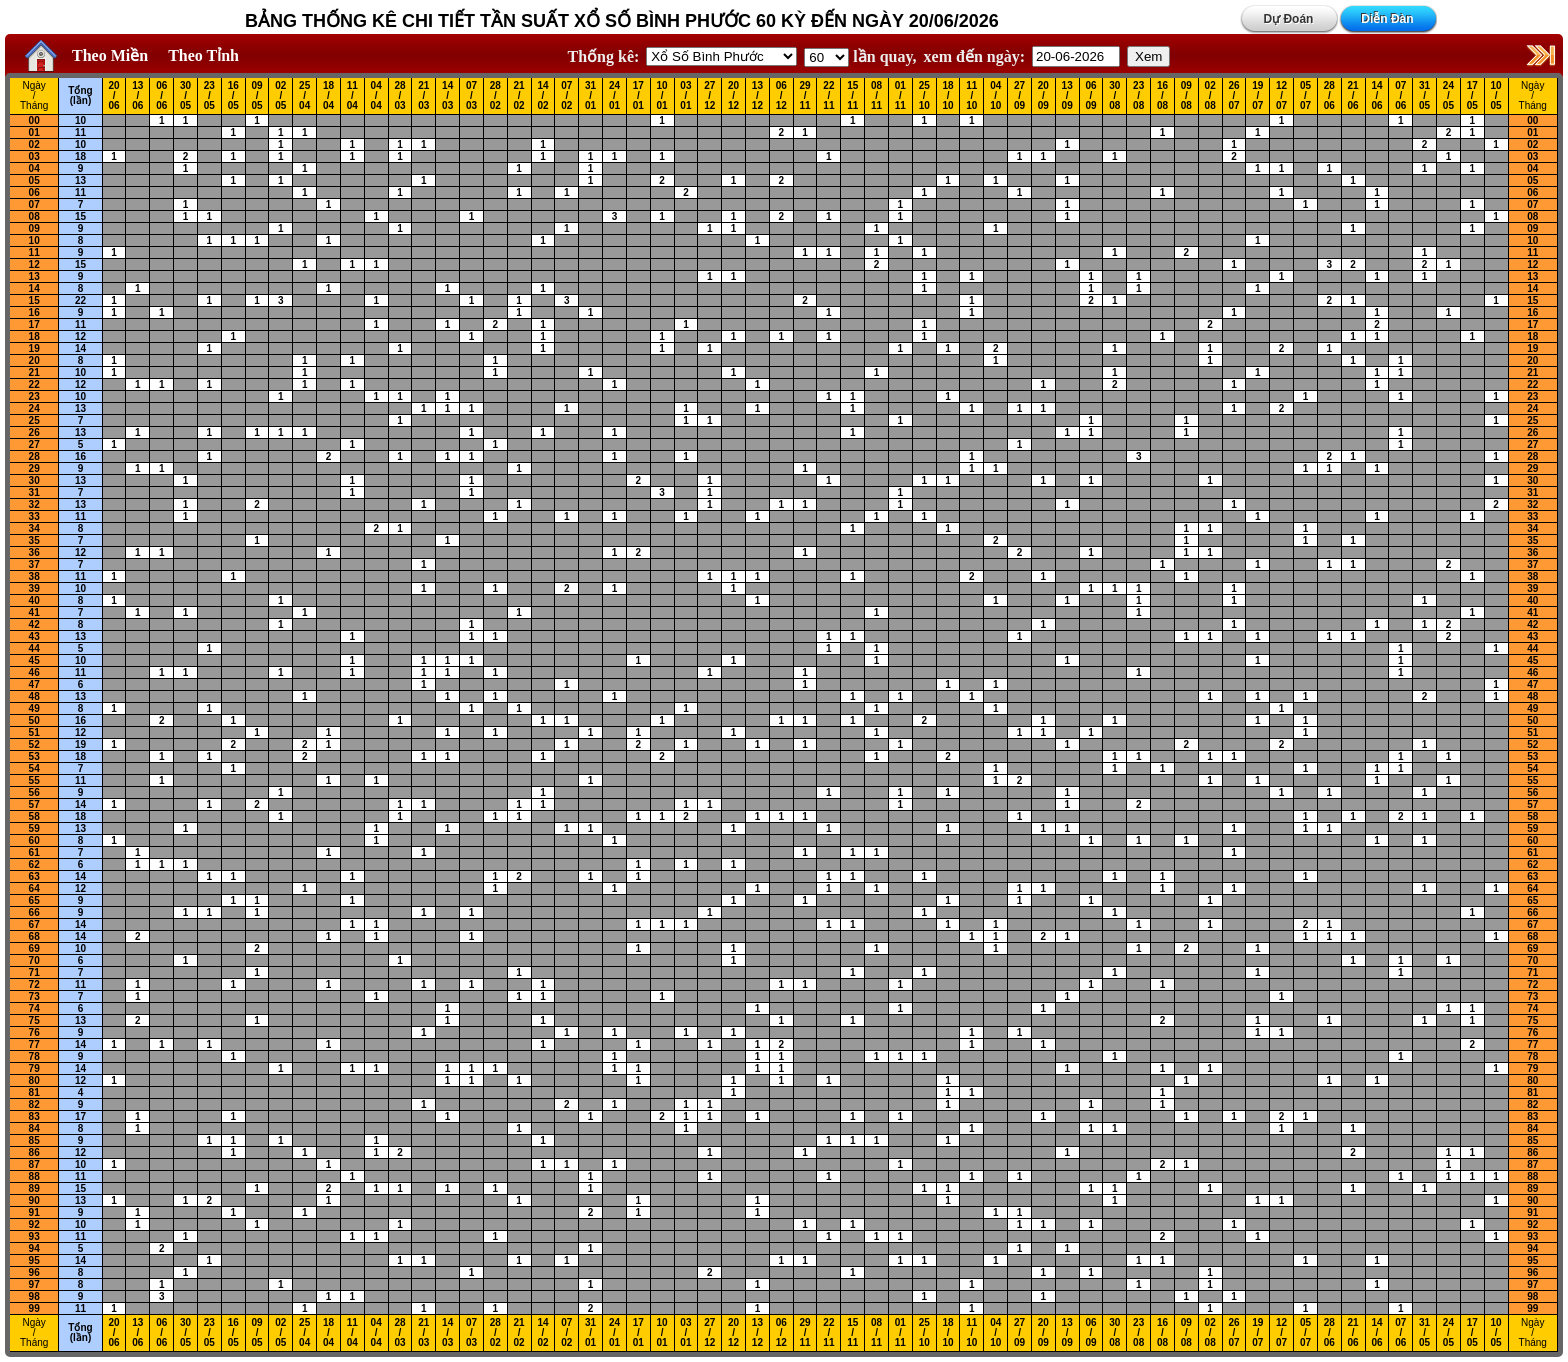  What do you see at coordinates (34, 600) in the screenshot?
I see `40` at bounding box center [34, 600].